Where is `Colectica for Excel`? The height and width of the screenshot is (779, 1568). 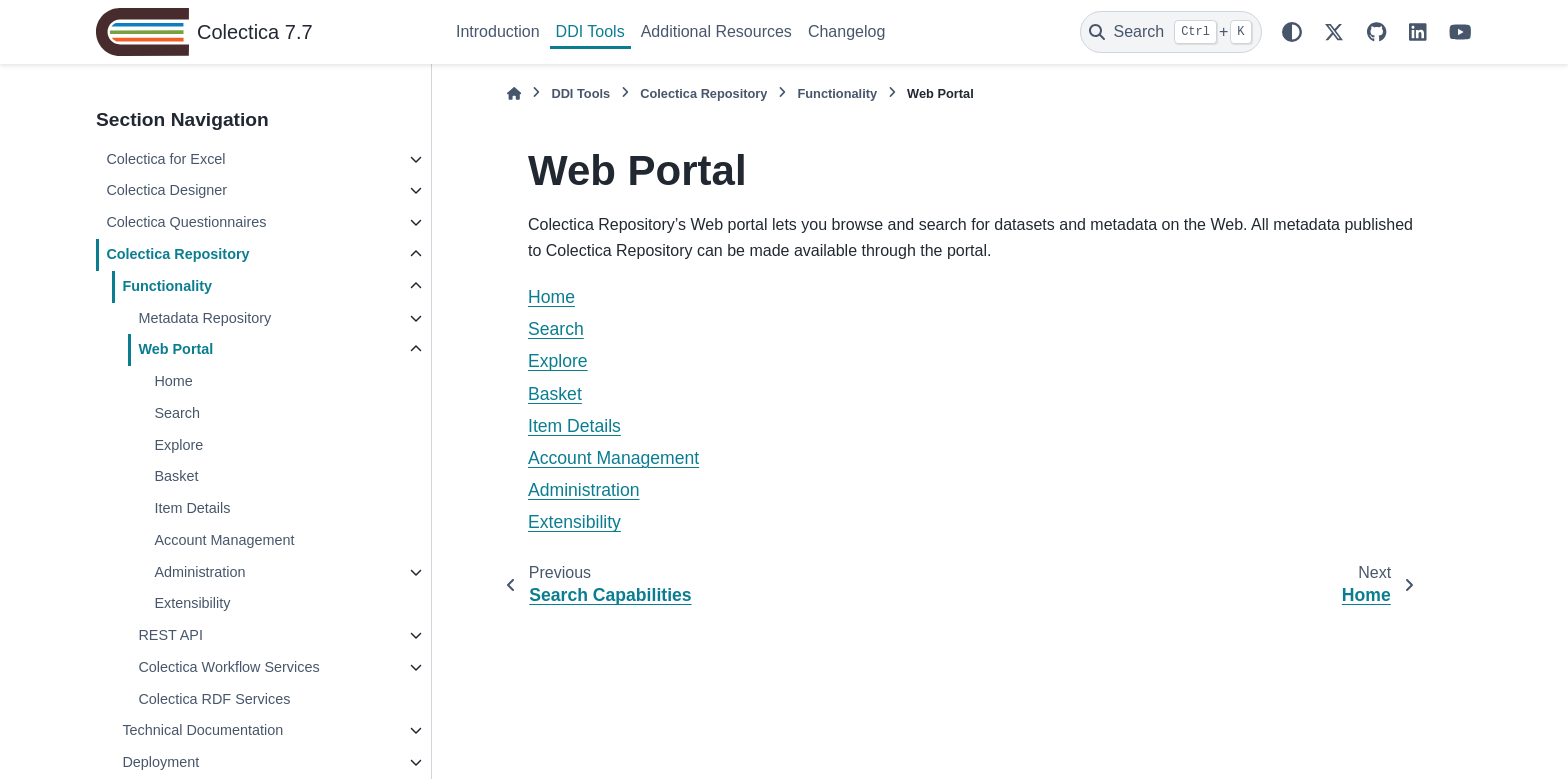
Colectica for Excel is located at coordinates (165, 159).